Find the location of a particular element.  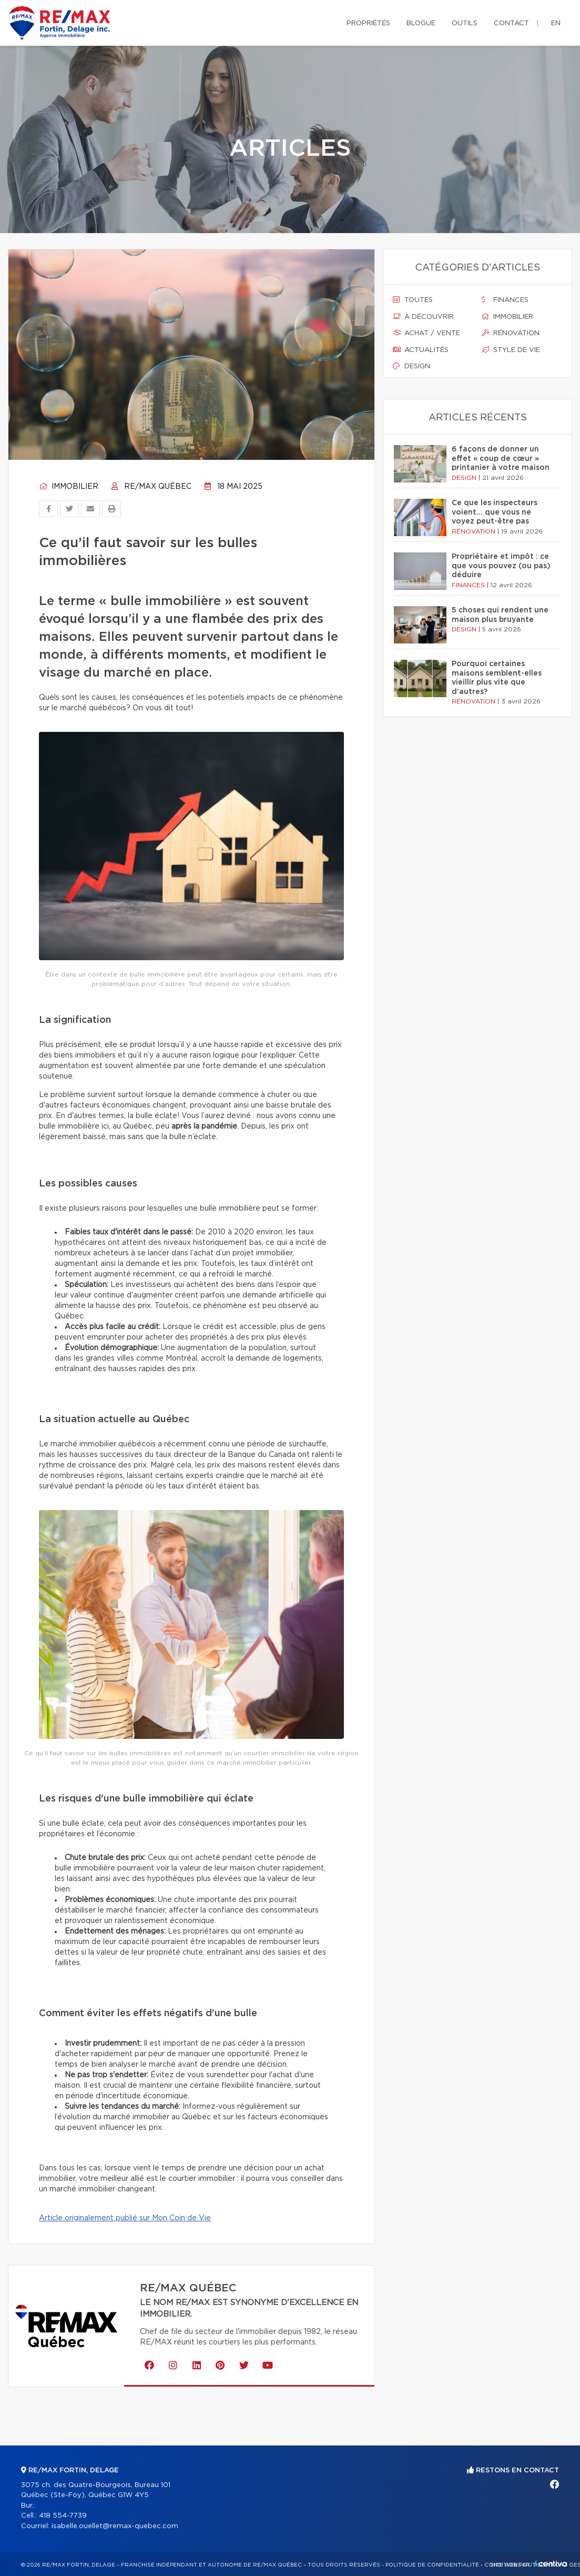

Propriétés is located at coordinates (368, 23).